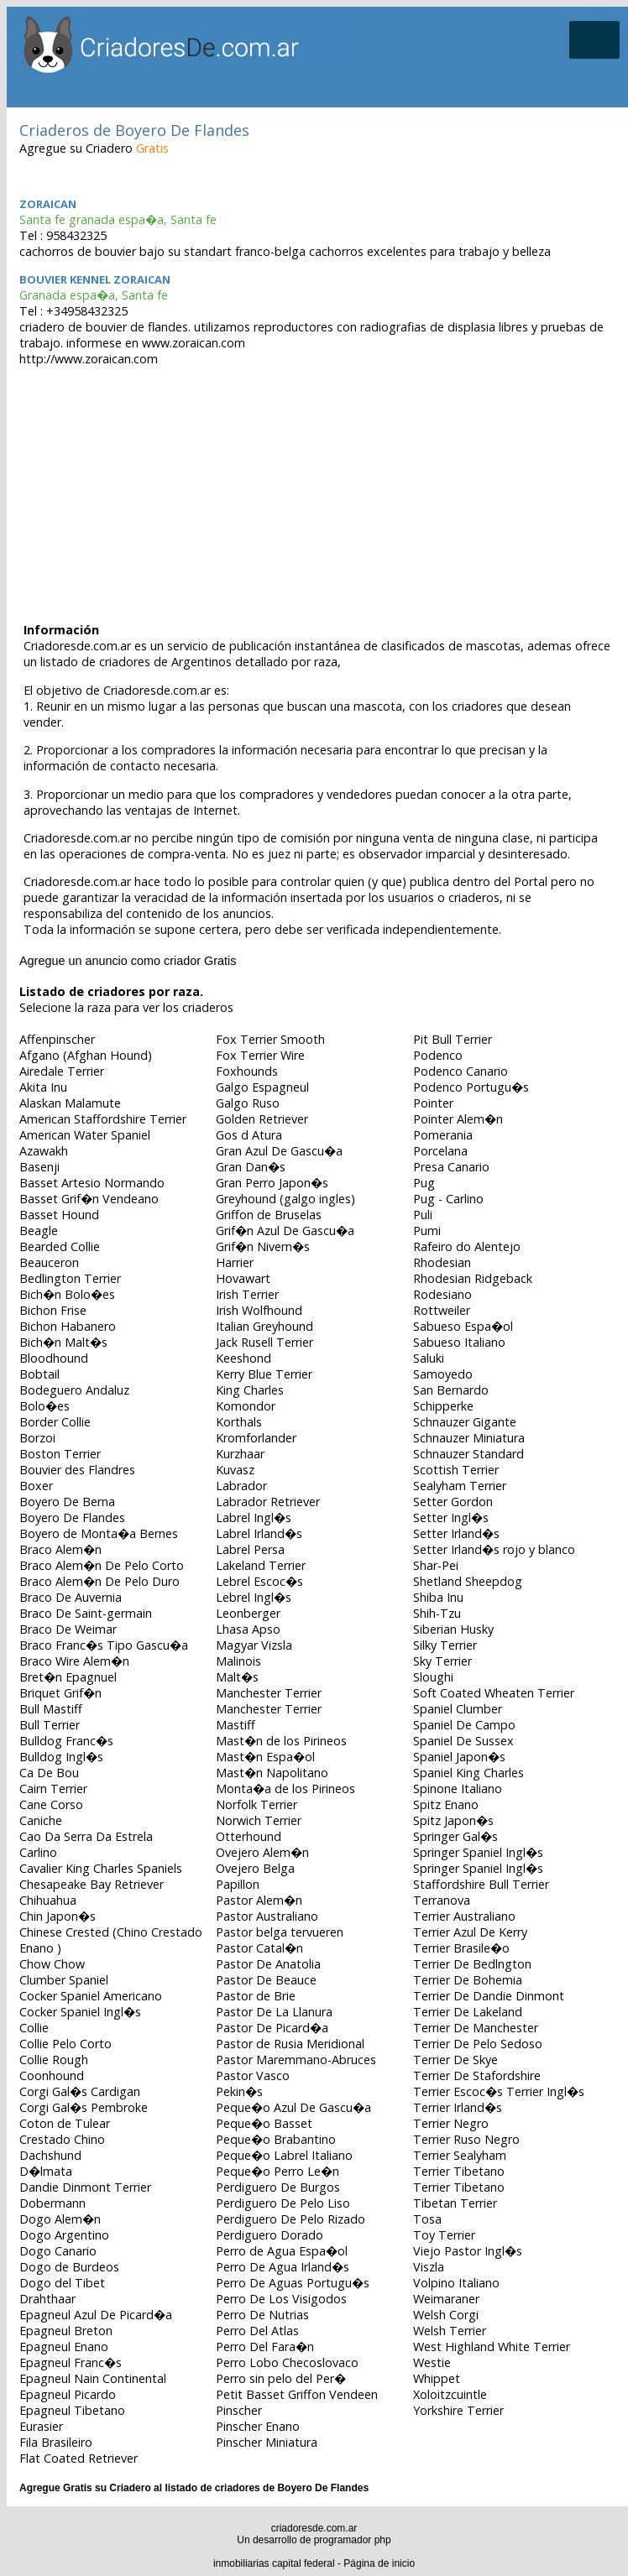  What do you see at coordinates (49, 1725) in the screenshot?
I see `Bull Terrier` at bounding box center [49, 1725].